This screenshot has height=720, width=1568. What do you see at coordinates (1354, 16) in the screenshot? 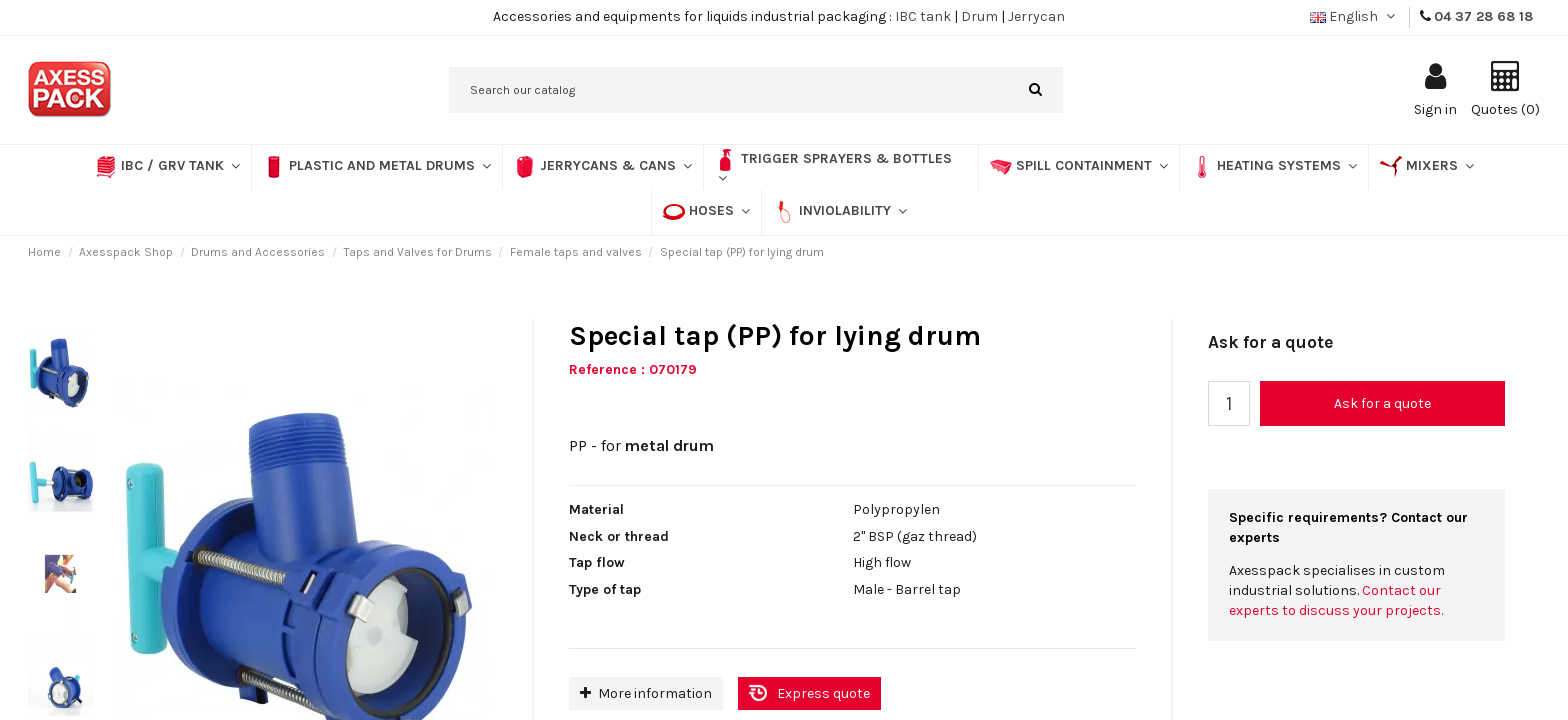
I see `English` at bounding box center [1354, 16].